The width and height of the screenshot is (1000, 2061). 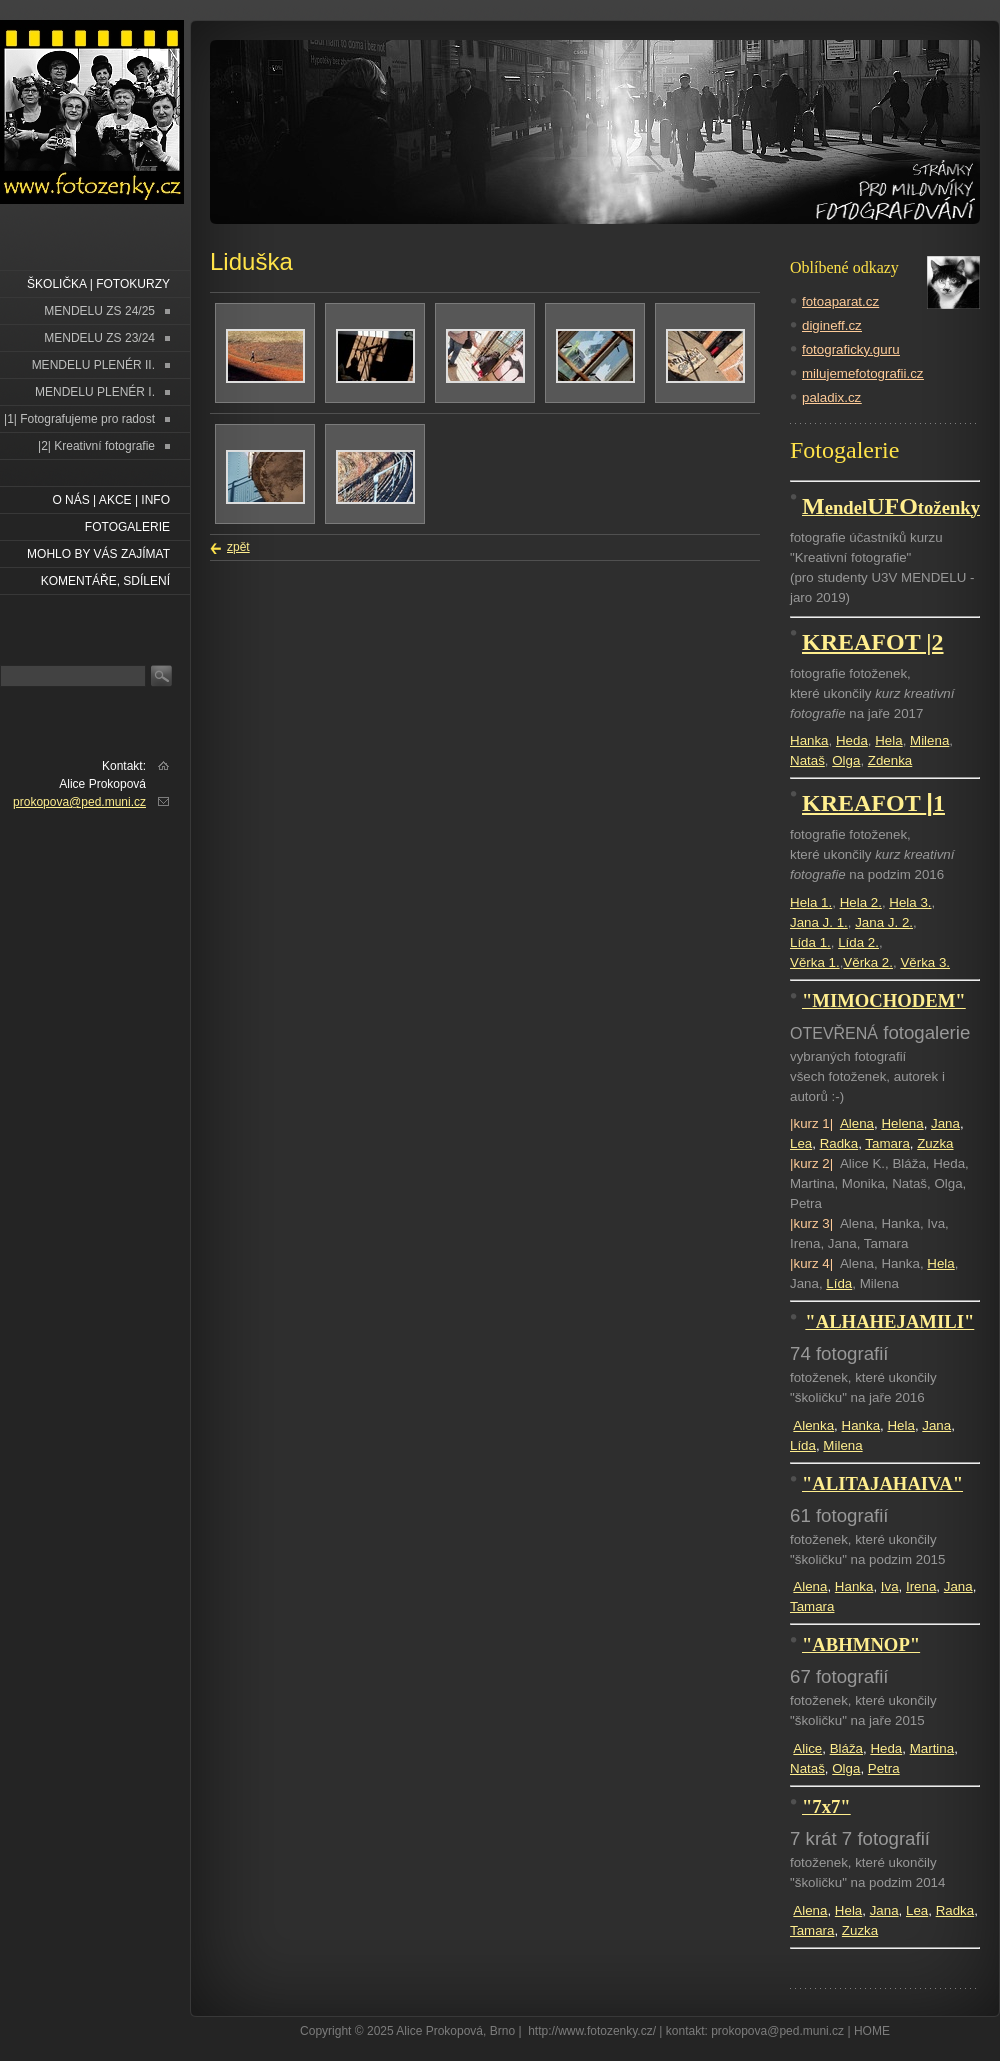 What do you see at coordinates (99, 338) in the screenshot?
I see `MENDELU ZS 23/24` at bounding box center [99, 338].